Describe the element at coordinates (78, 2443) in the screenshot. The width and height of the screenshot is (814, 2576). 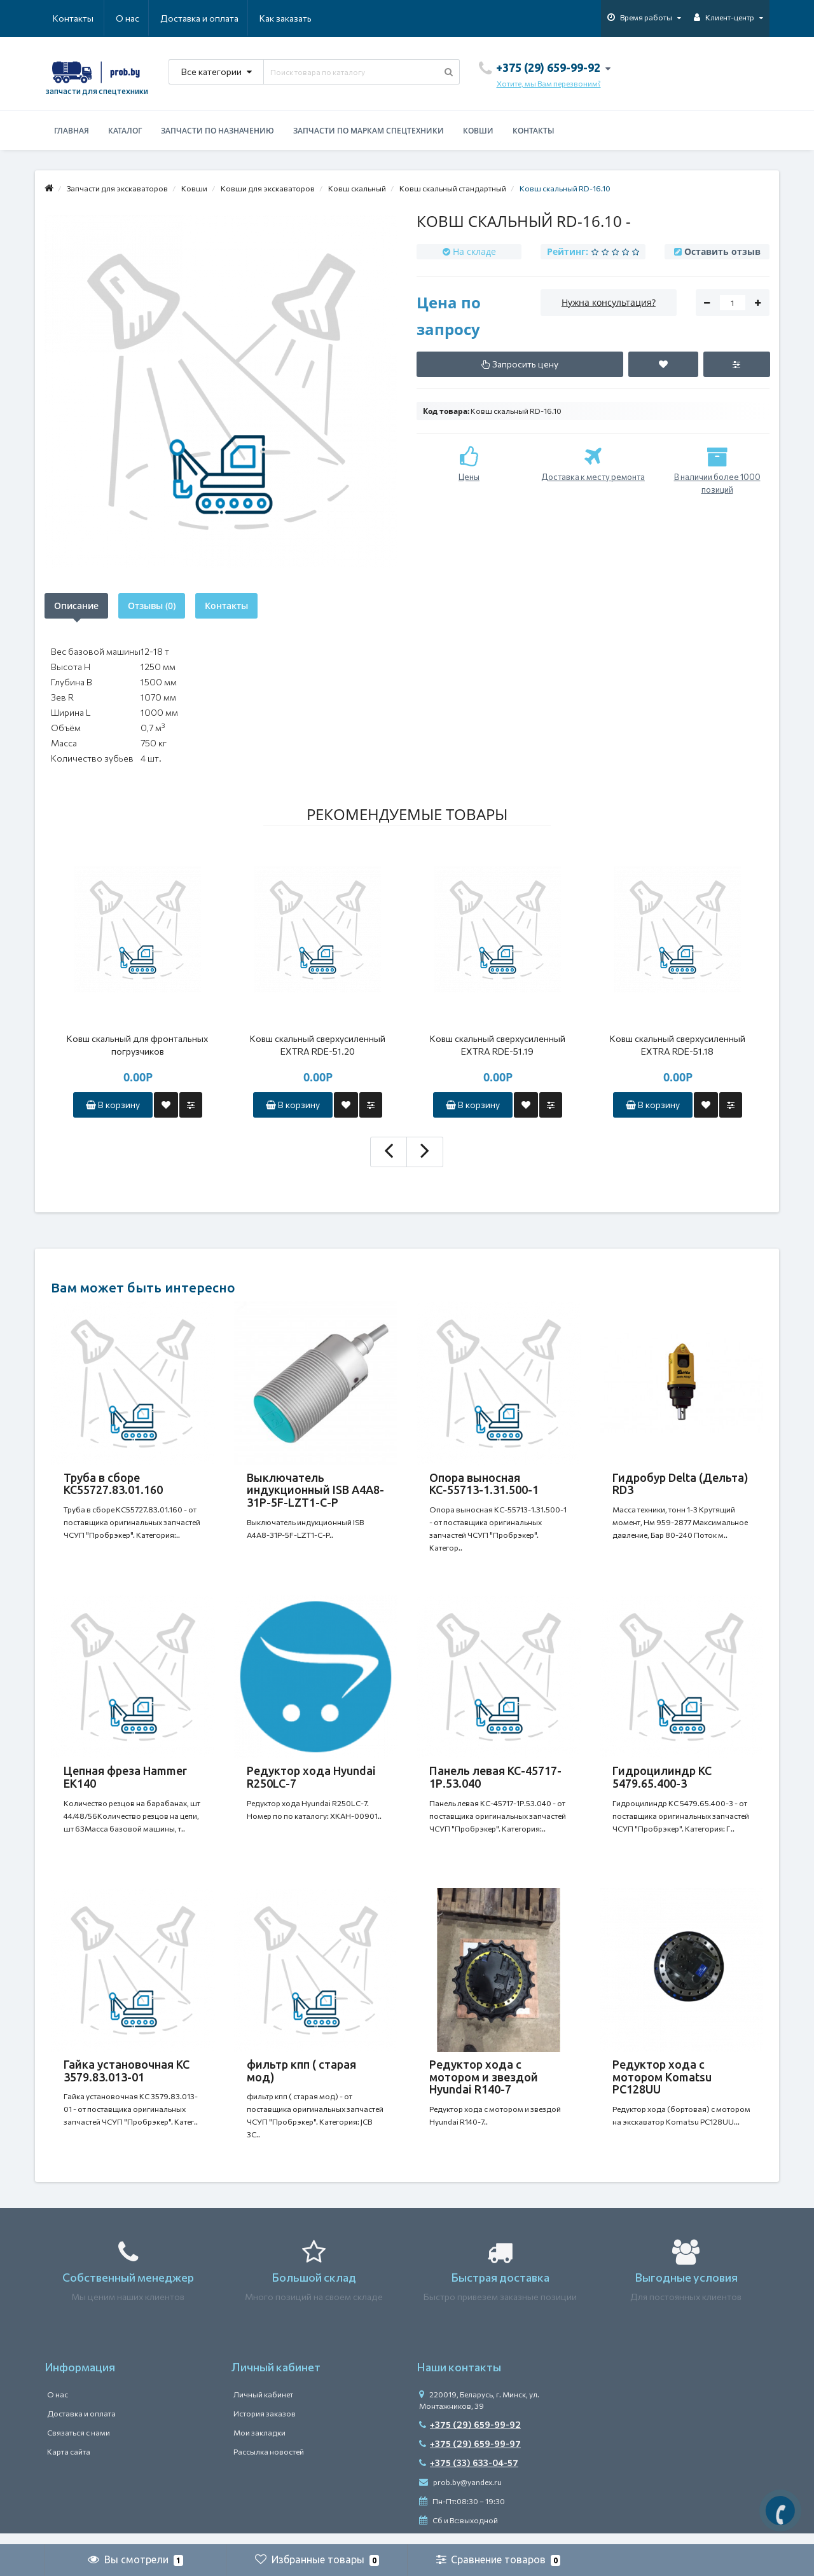
I see `Связаться с нами` at that location.